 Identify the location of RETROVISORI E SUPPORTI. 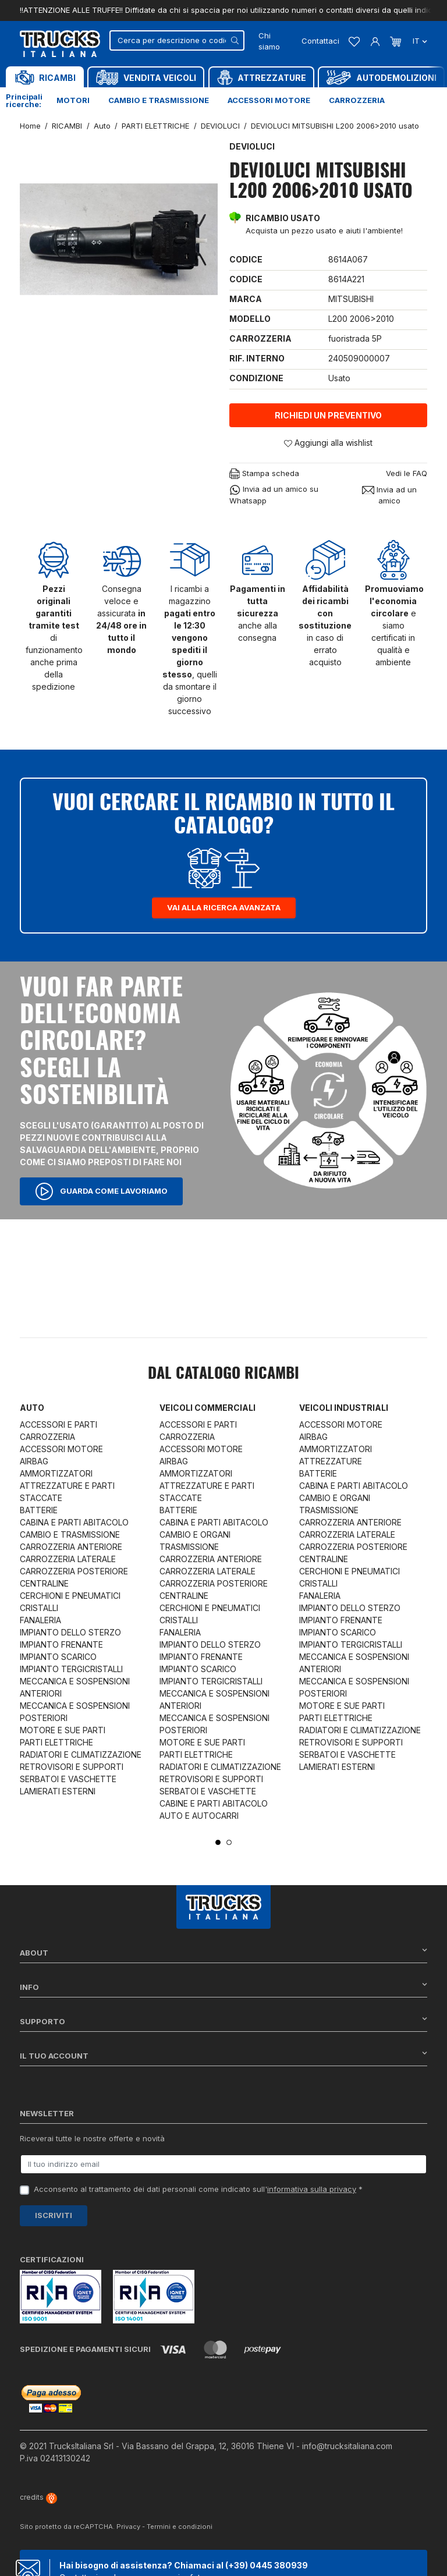
(71, 1767).